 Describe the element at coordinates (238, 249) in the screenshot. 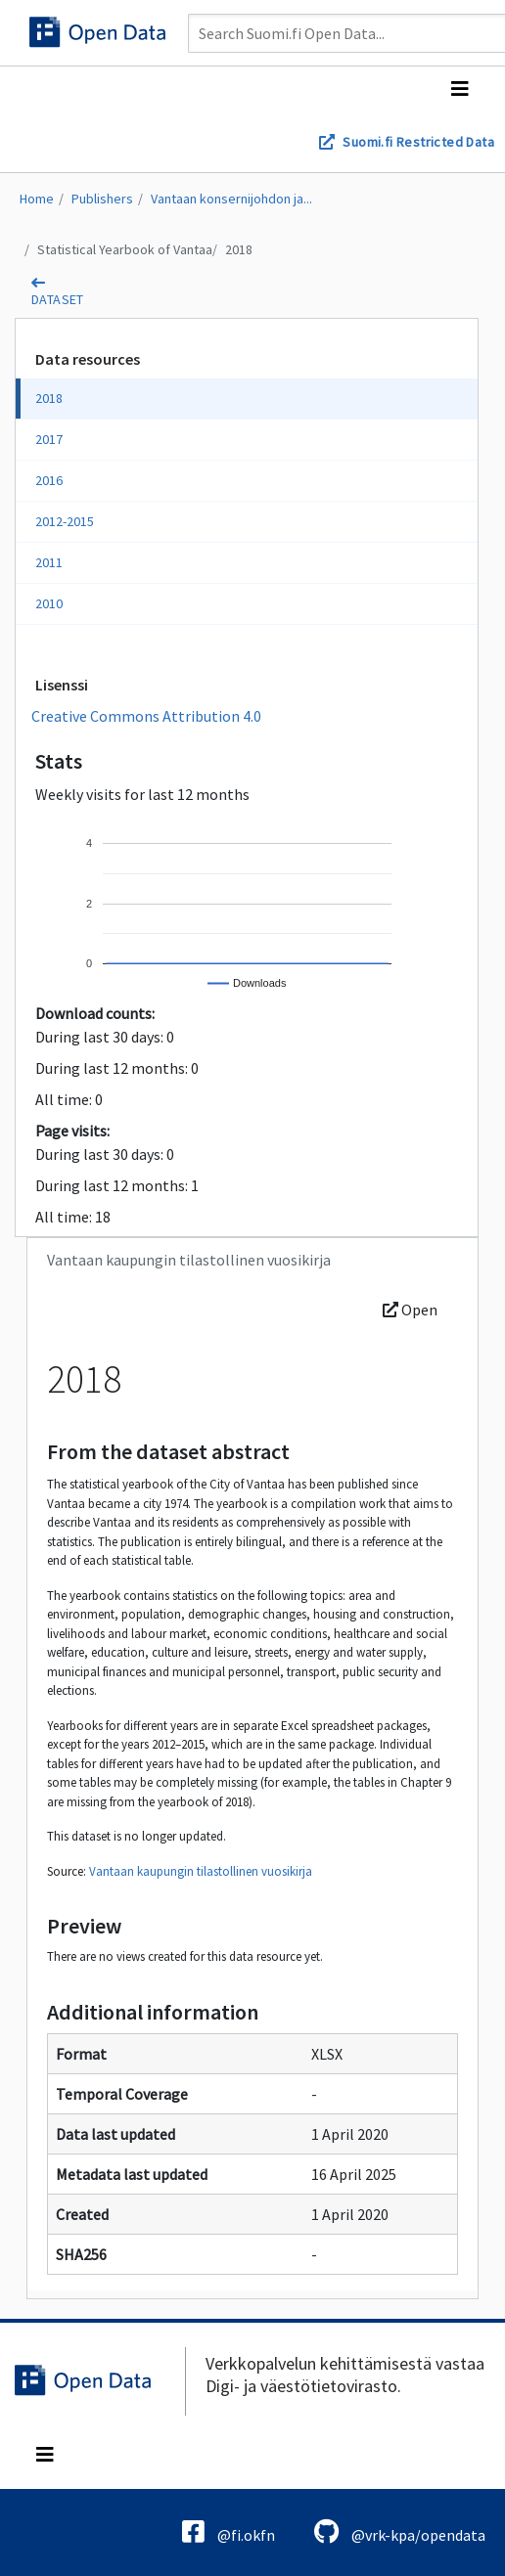

I see `2018` at that location.